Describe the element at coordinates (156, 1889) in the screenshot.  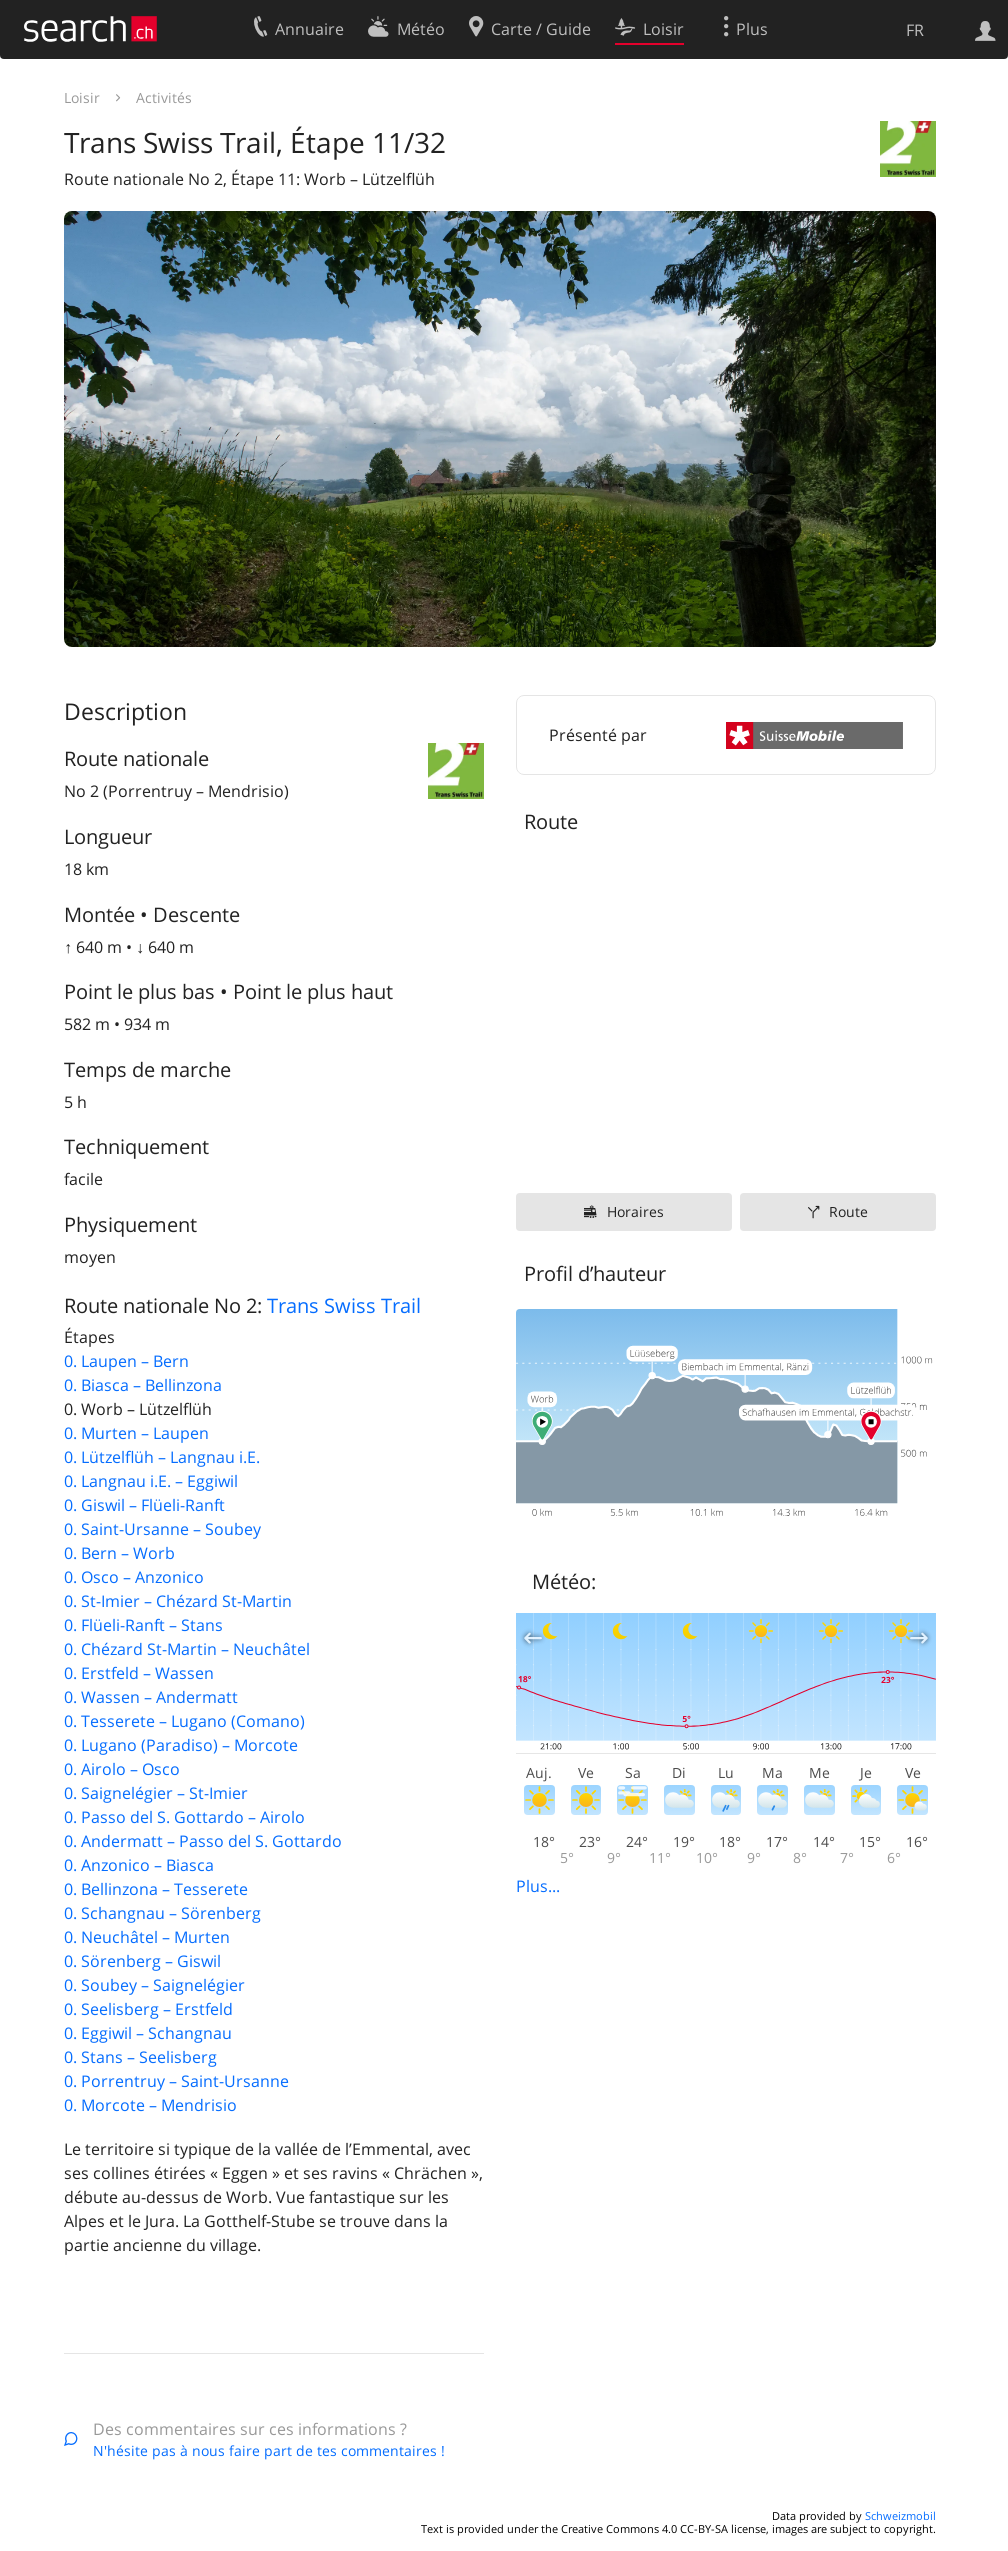
I see `0. Bellinzona – Tesserete` at that location.